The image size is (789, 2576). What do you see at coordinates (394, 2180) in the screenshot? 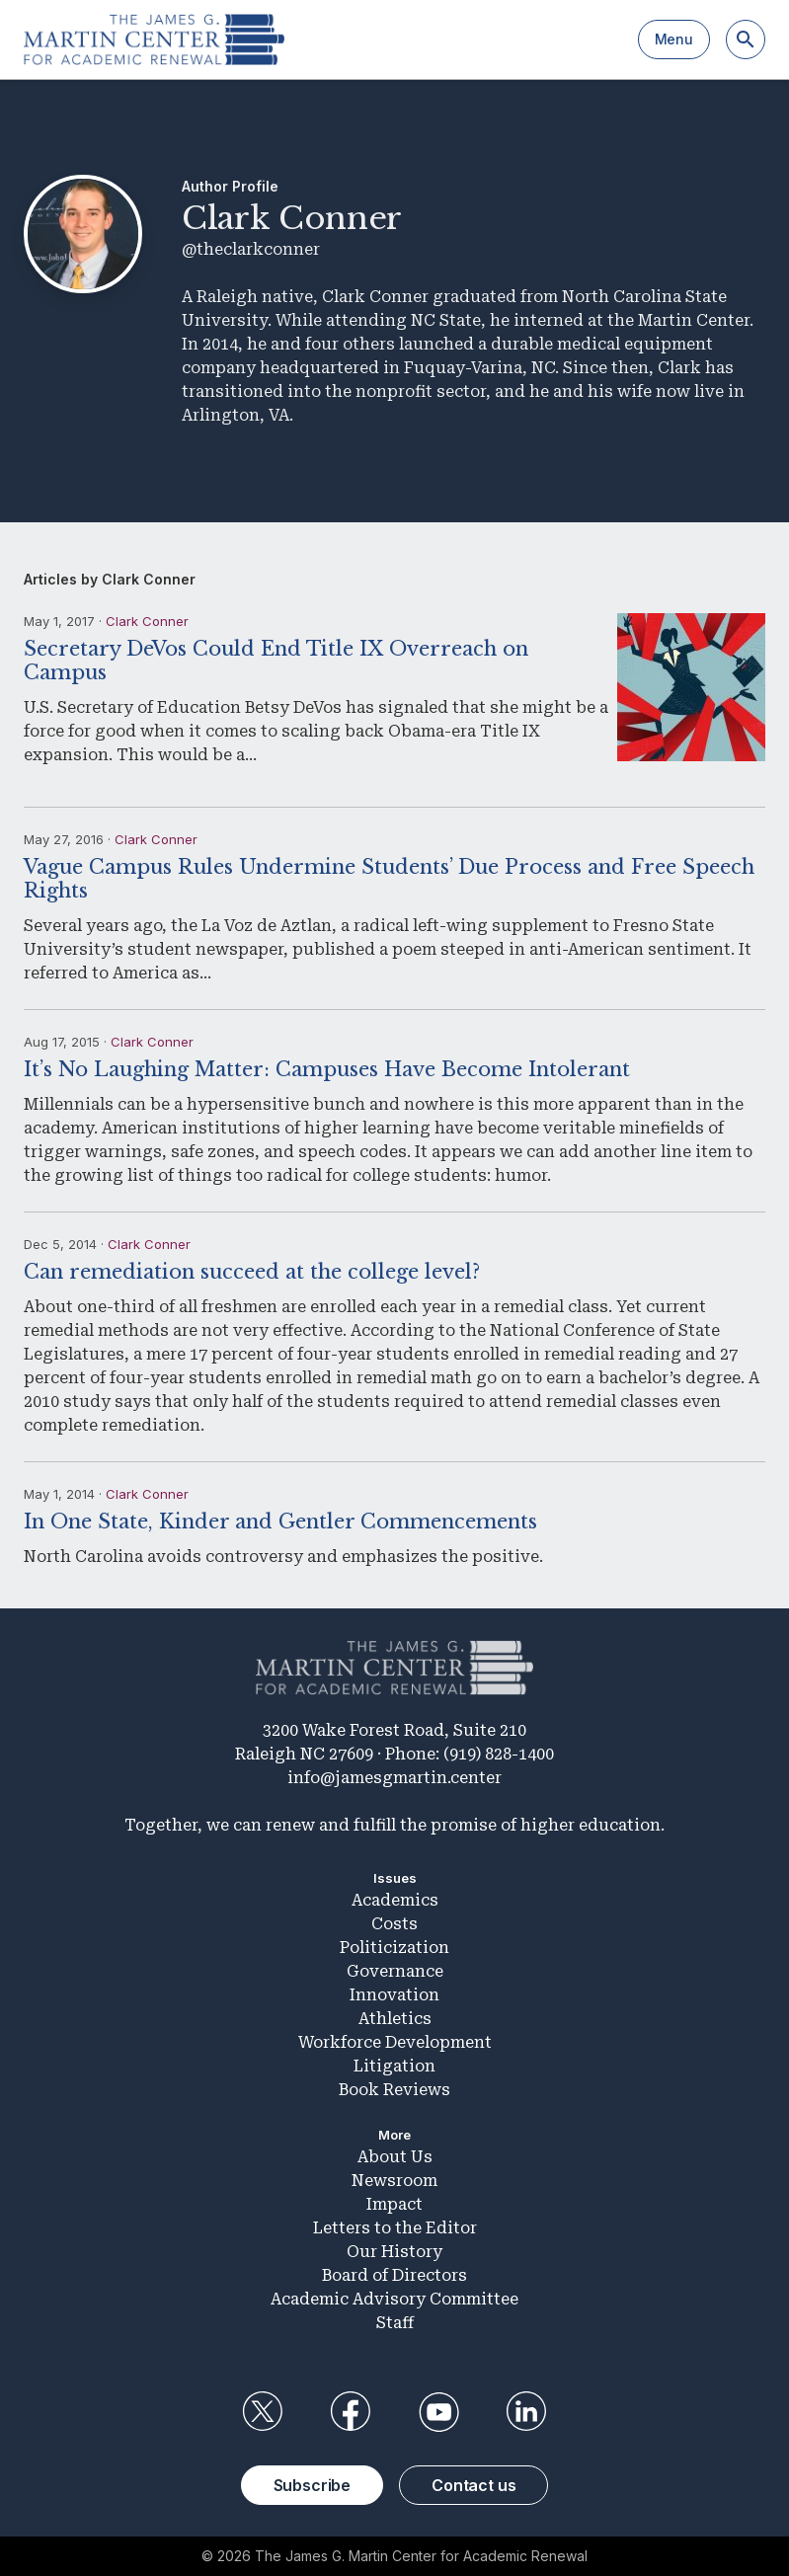
I see `Newsroom` at bounding box center [394, 2180].